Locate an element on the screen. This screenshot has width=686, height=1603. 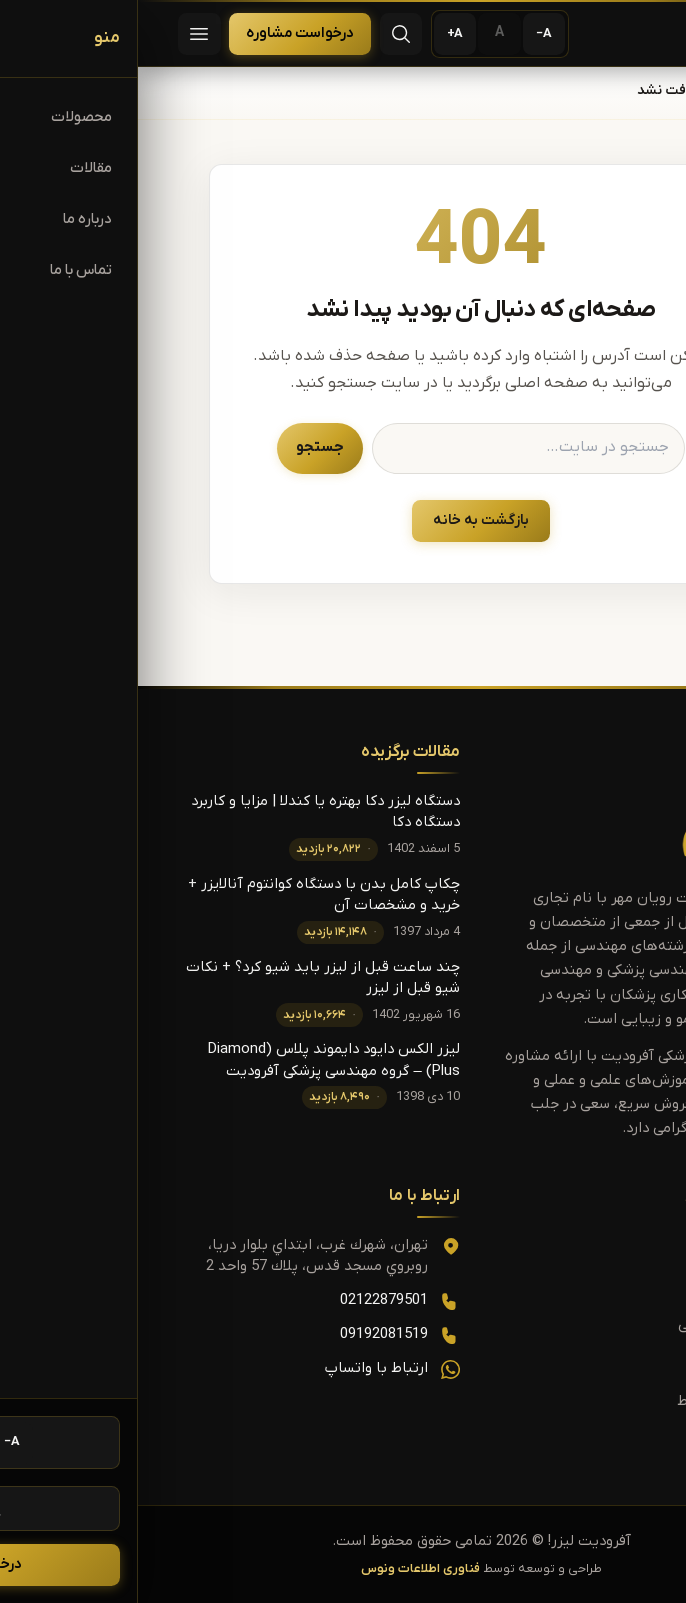
درباره ما is located at coordinates (605, 1439).